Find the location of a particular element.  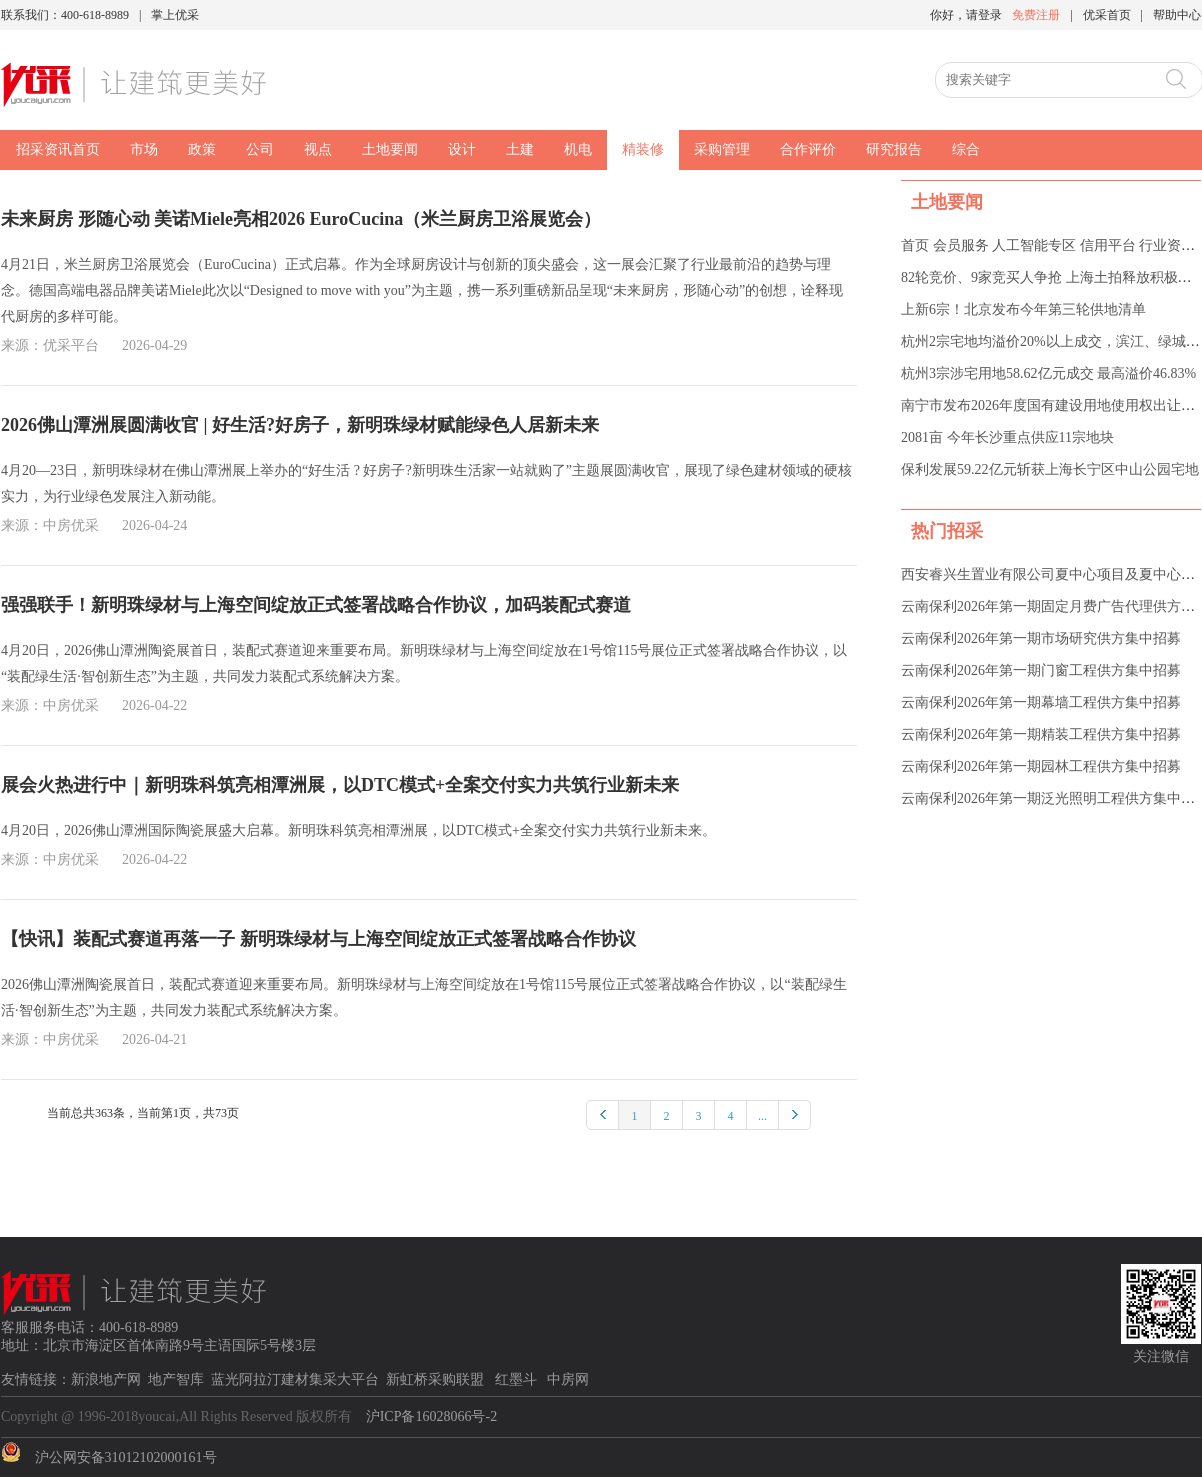

红墨斗 is located at coordinates (518, 1379).